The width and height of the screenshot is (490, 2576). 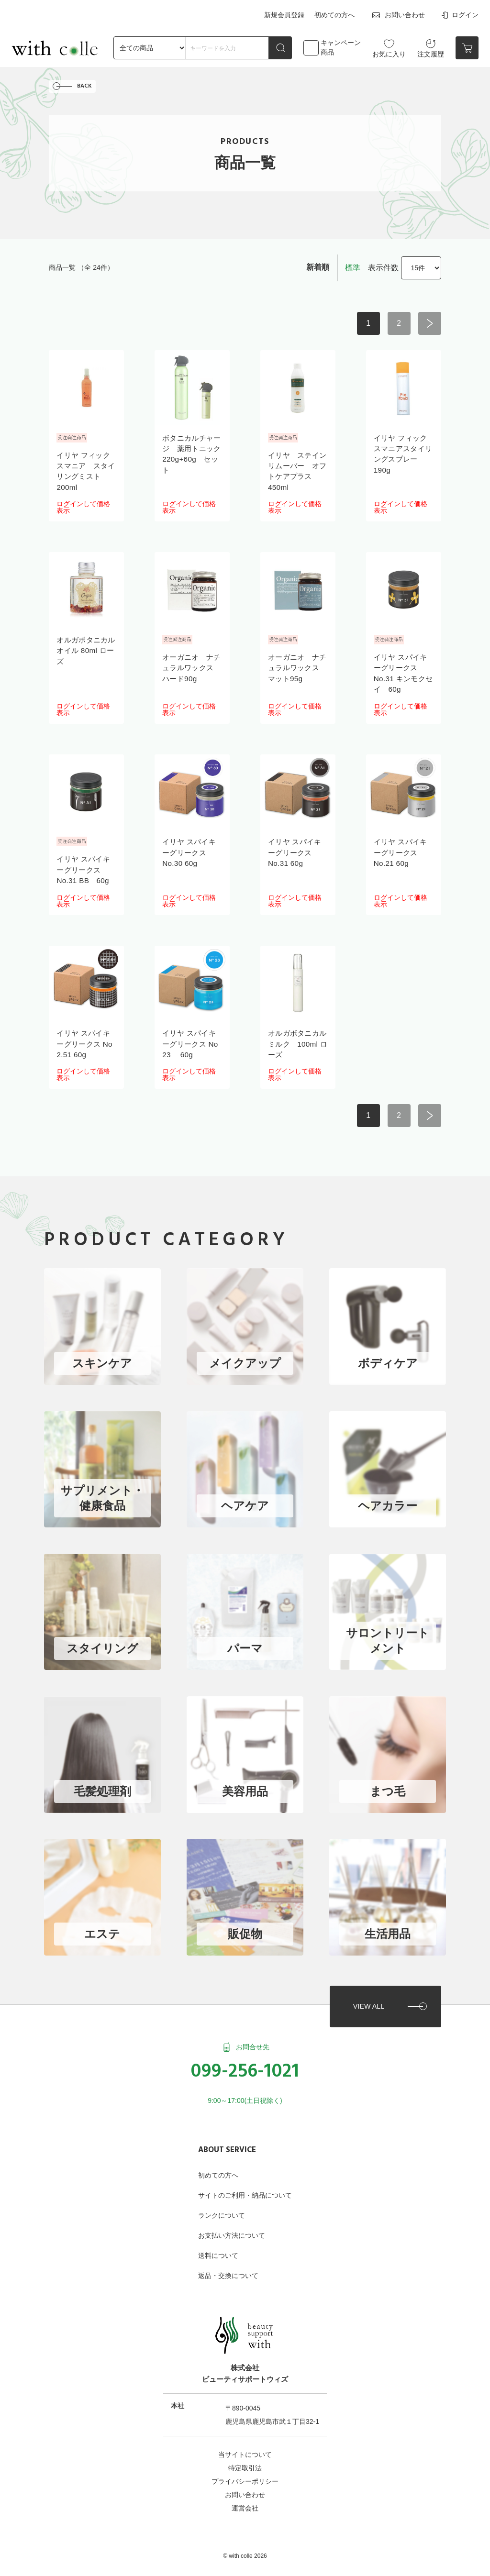 I want to click on BACK, so click(x=85, y=86).